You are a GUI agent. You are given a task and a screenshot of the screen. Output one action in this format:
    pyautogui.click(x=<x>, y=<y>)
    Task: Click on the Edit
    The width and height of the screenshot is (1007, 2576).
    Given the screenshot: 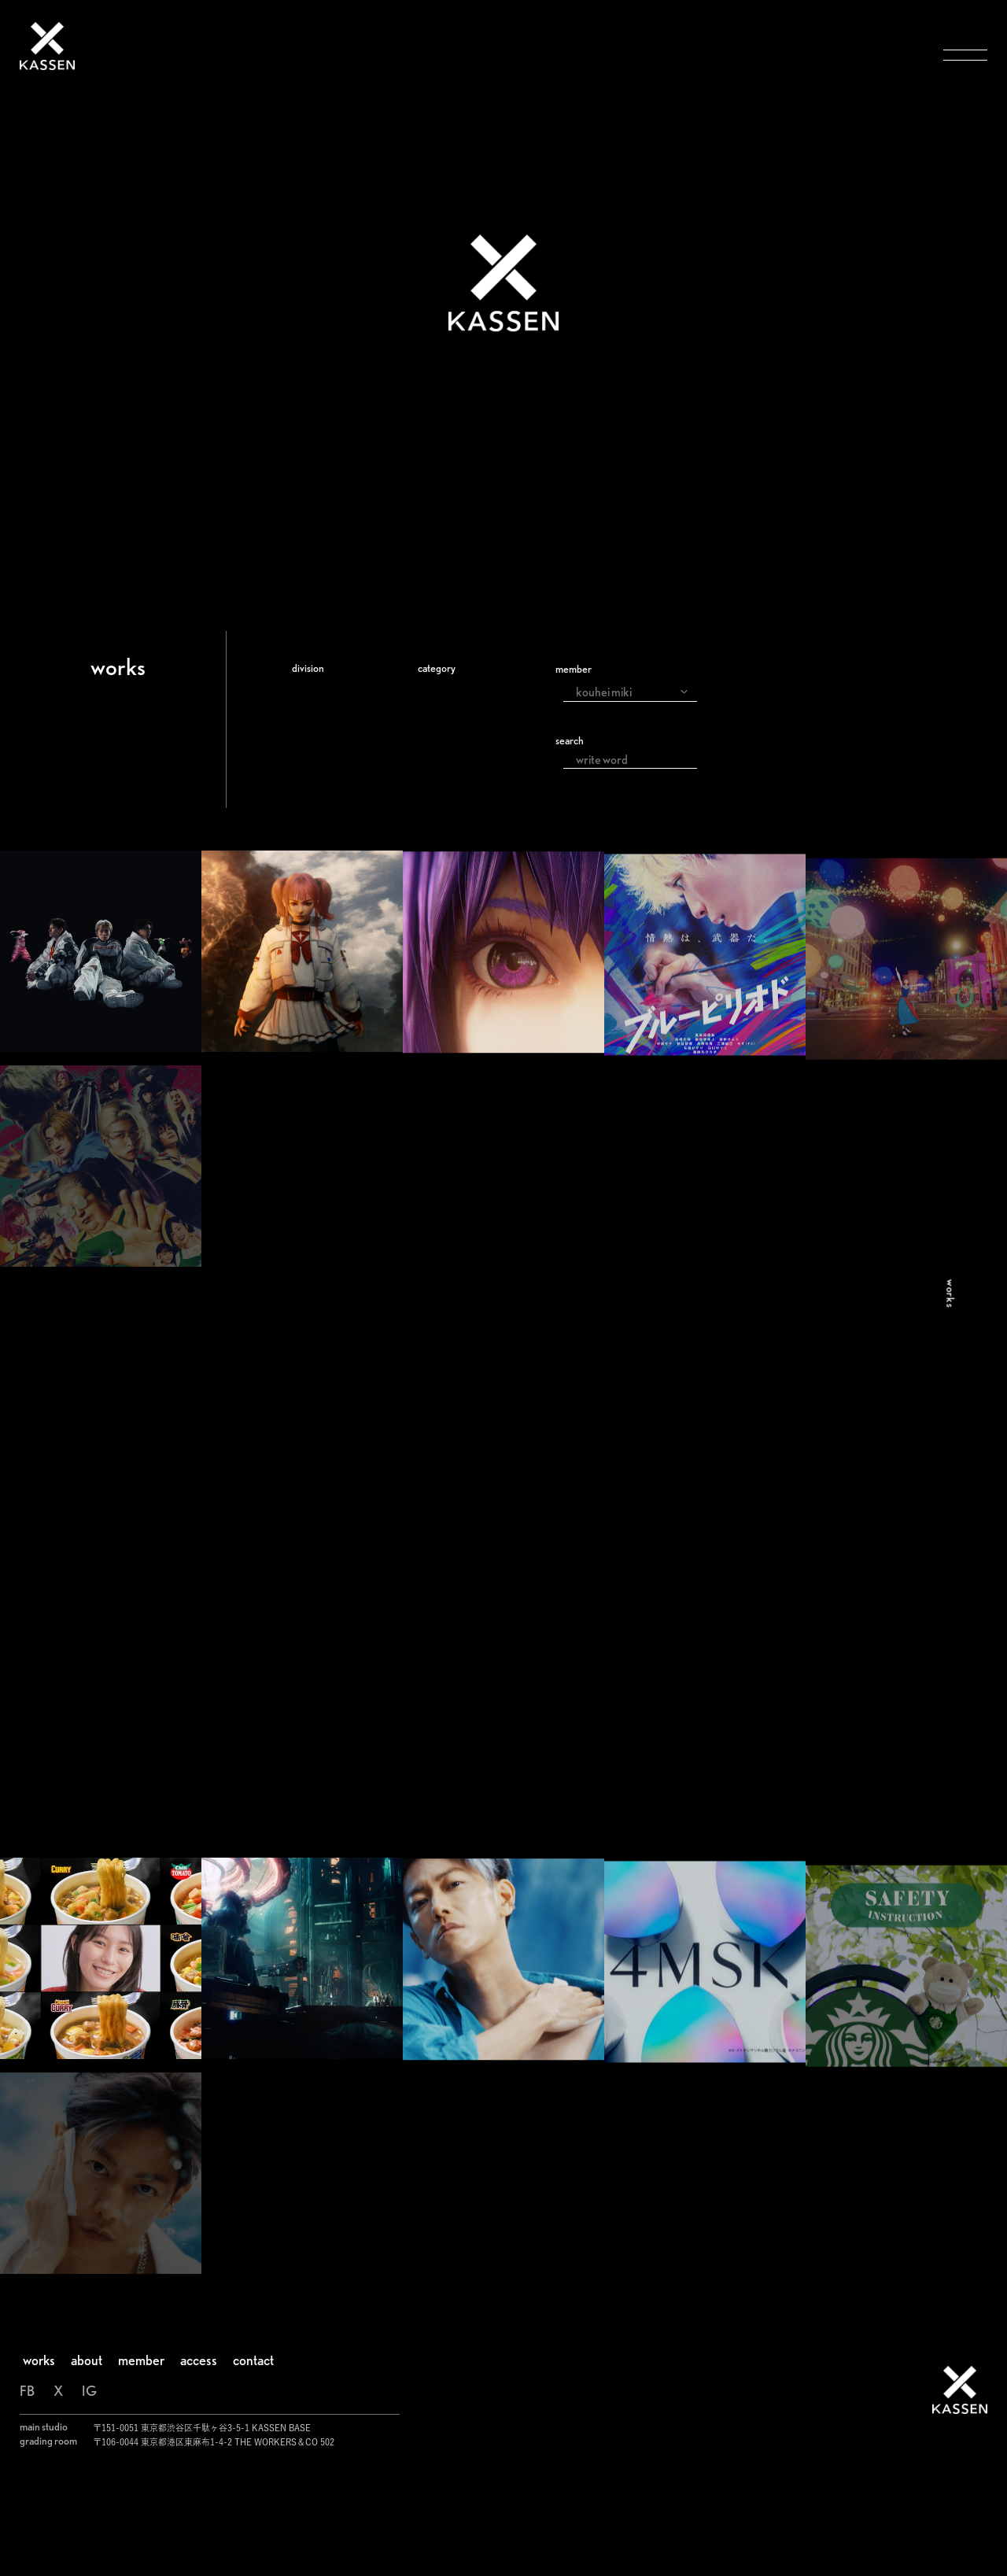 What is the action you would take?
    pyautogui.click(x=312, y=760)
    